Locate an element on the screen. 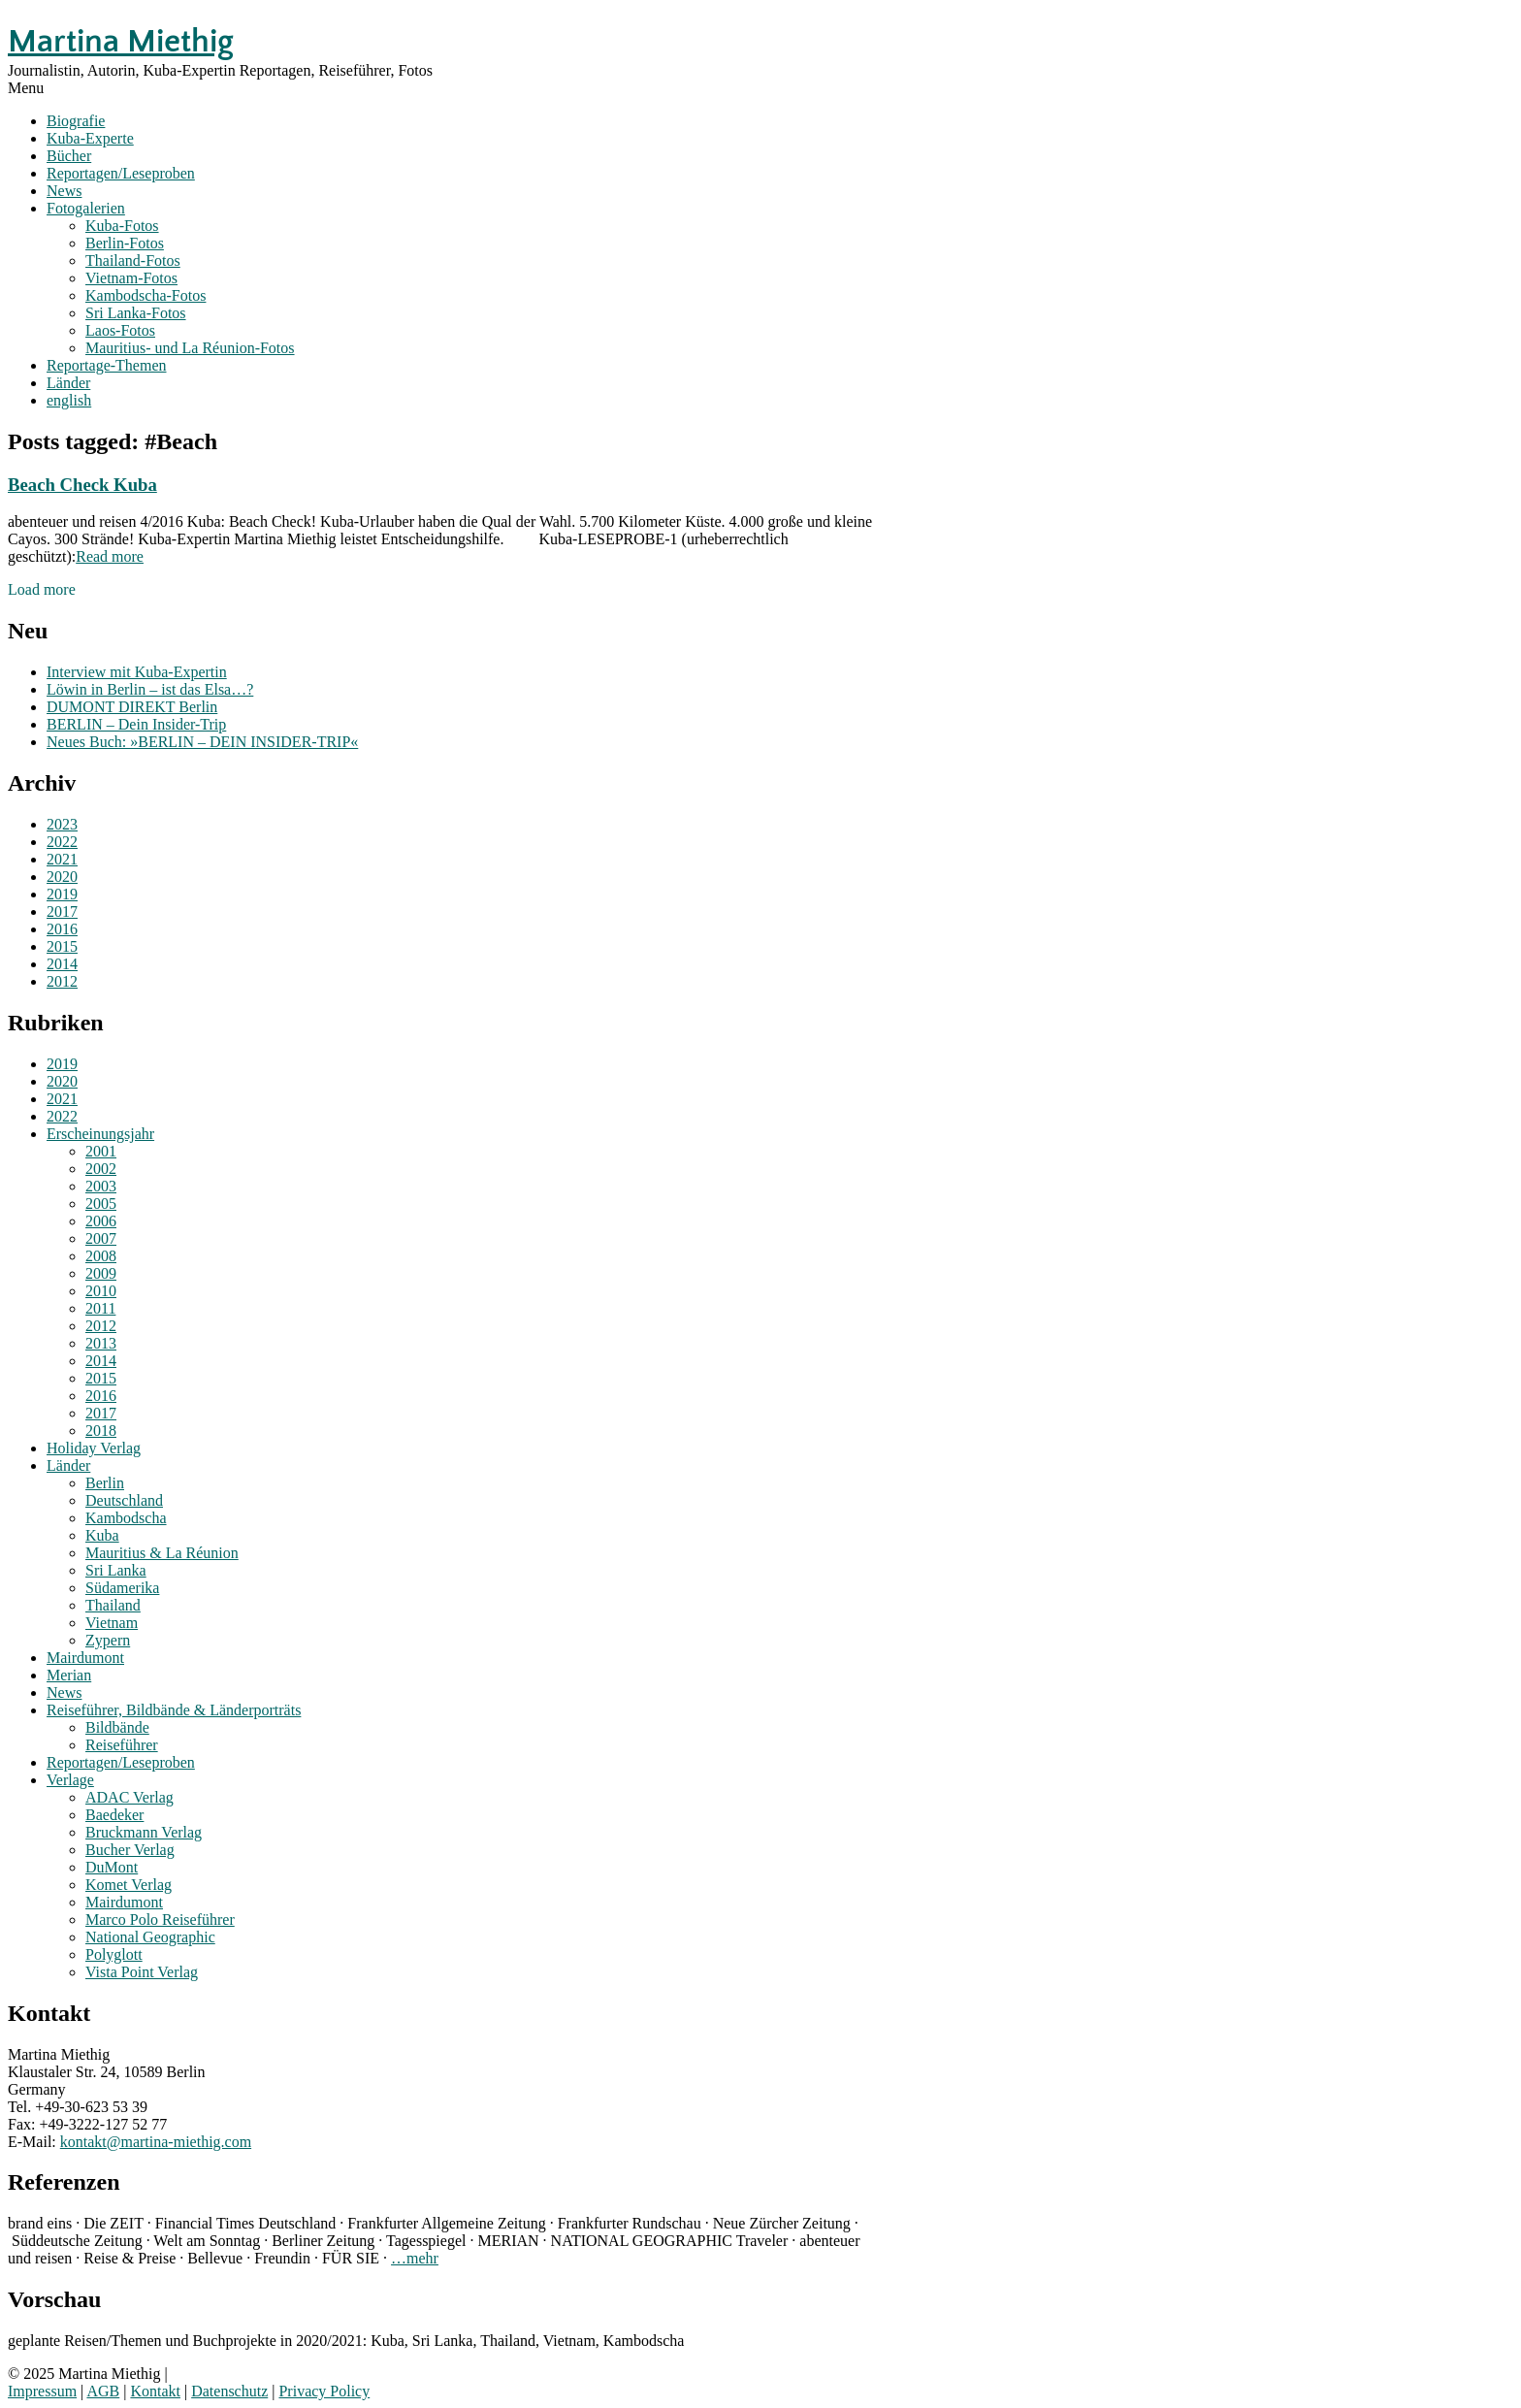 The image size is (1521, 2408). english is located at coordinates (69, 400).